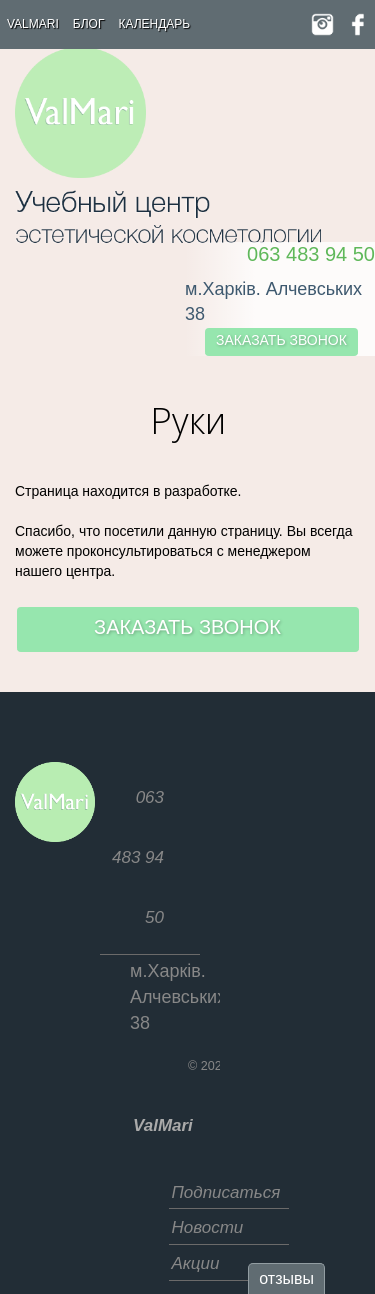 This screenshot has width=375, height=1294. Describe the element at coordinates (281, 340) in the screenshot. I see `заказать звонок` at that location.